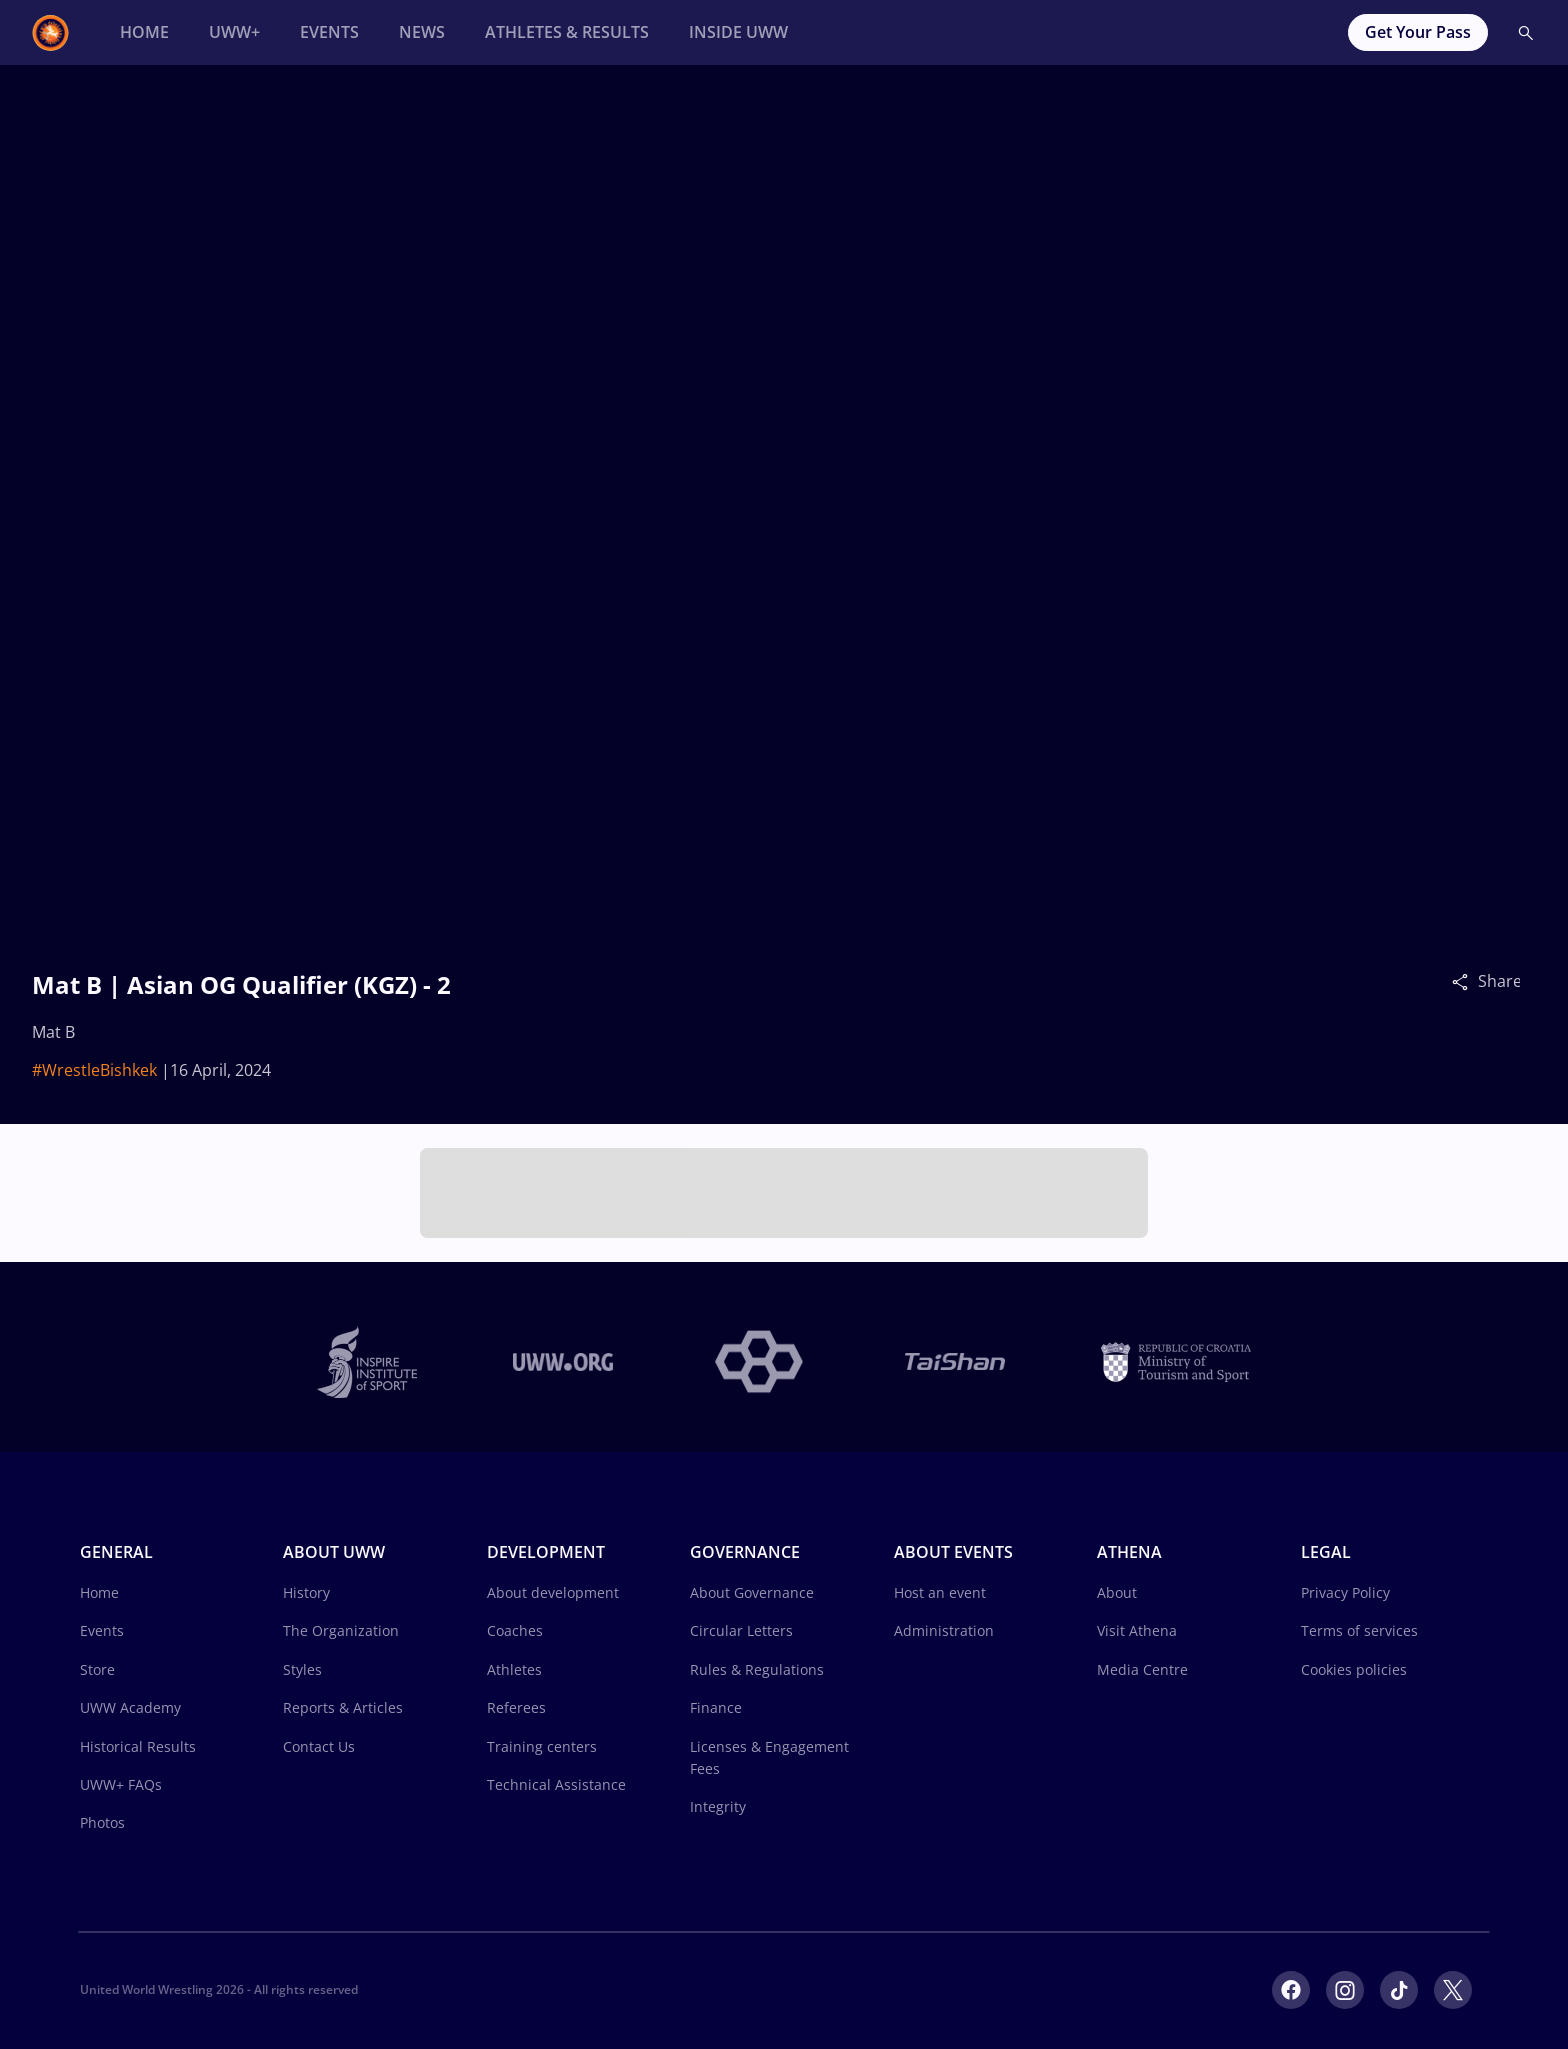 This screenshot has width=1568, height=2049. Describe the element at coordinates (738, 32) in the screenshot. I see `[Inside UWW]` at that location.